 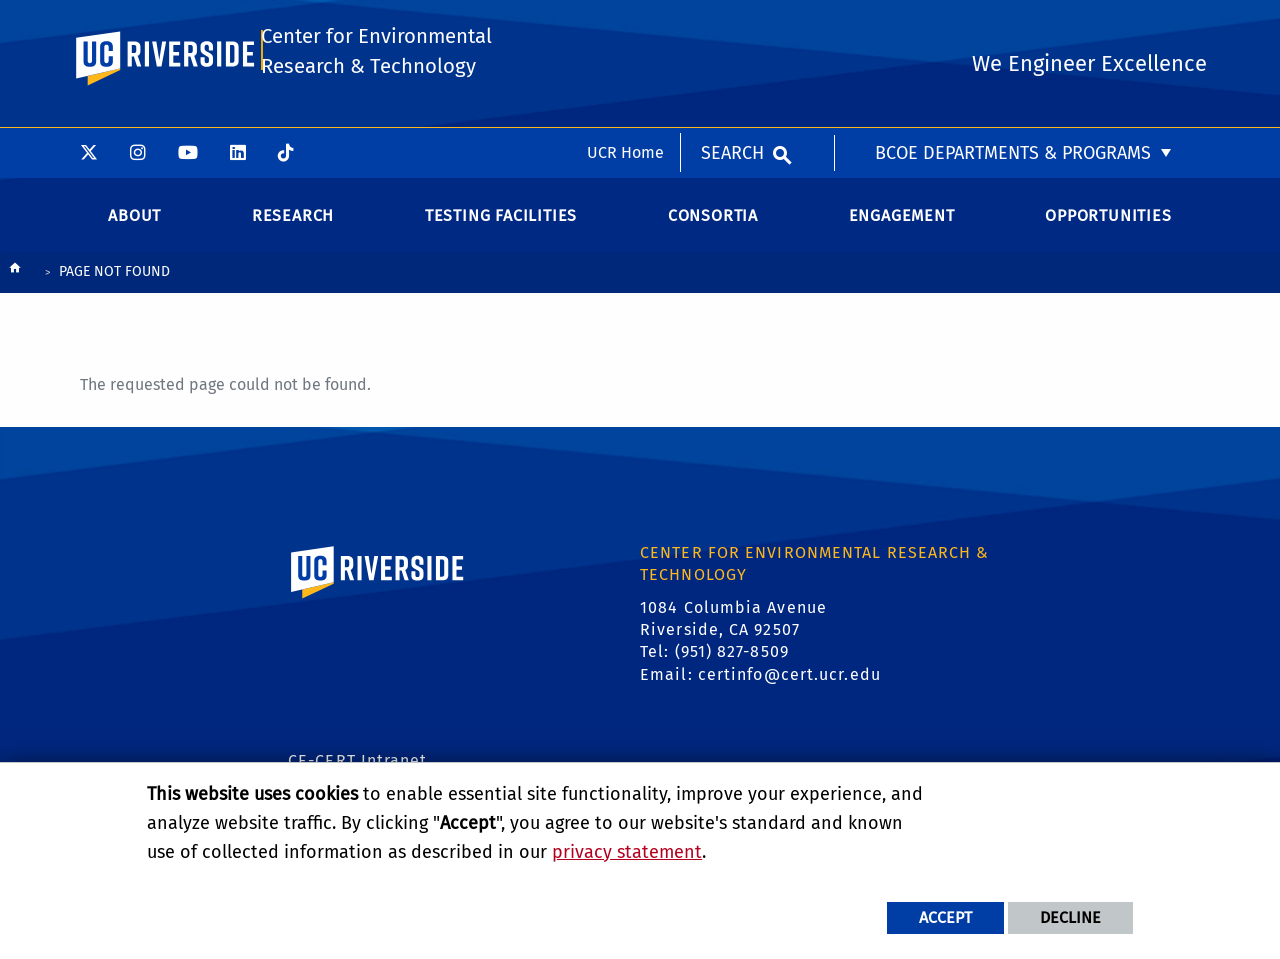 I want to click on Research [menuitem], so click(x=293, y=221).